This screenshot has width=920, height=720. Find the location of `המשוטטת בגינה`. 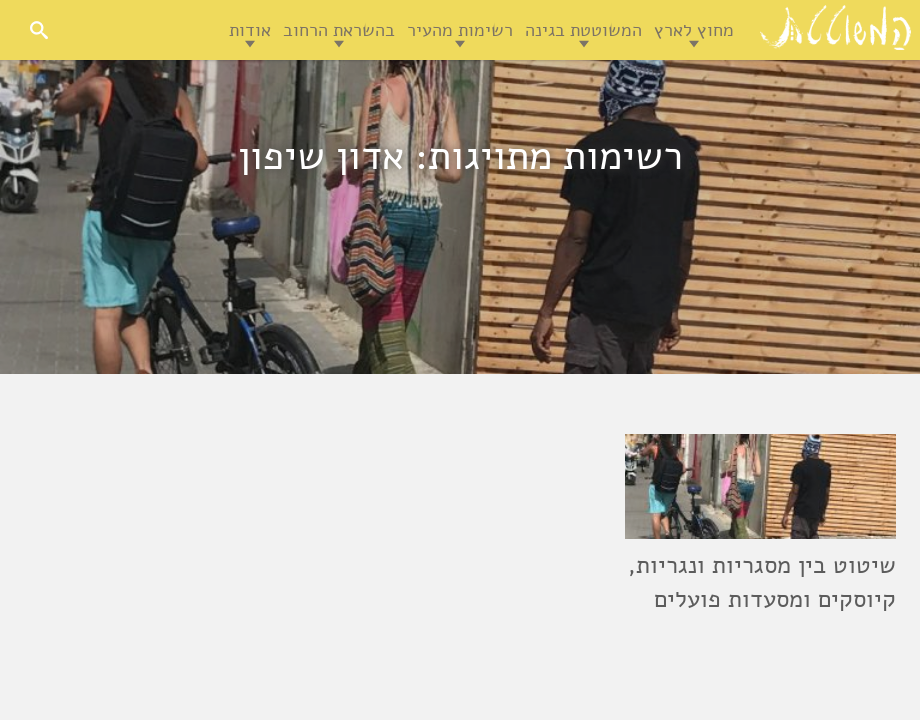

המשוטטת בגינה is located at coordinates (583, 30).